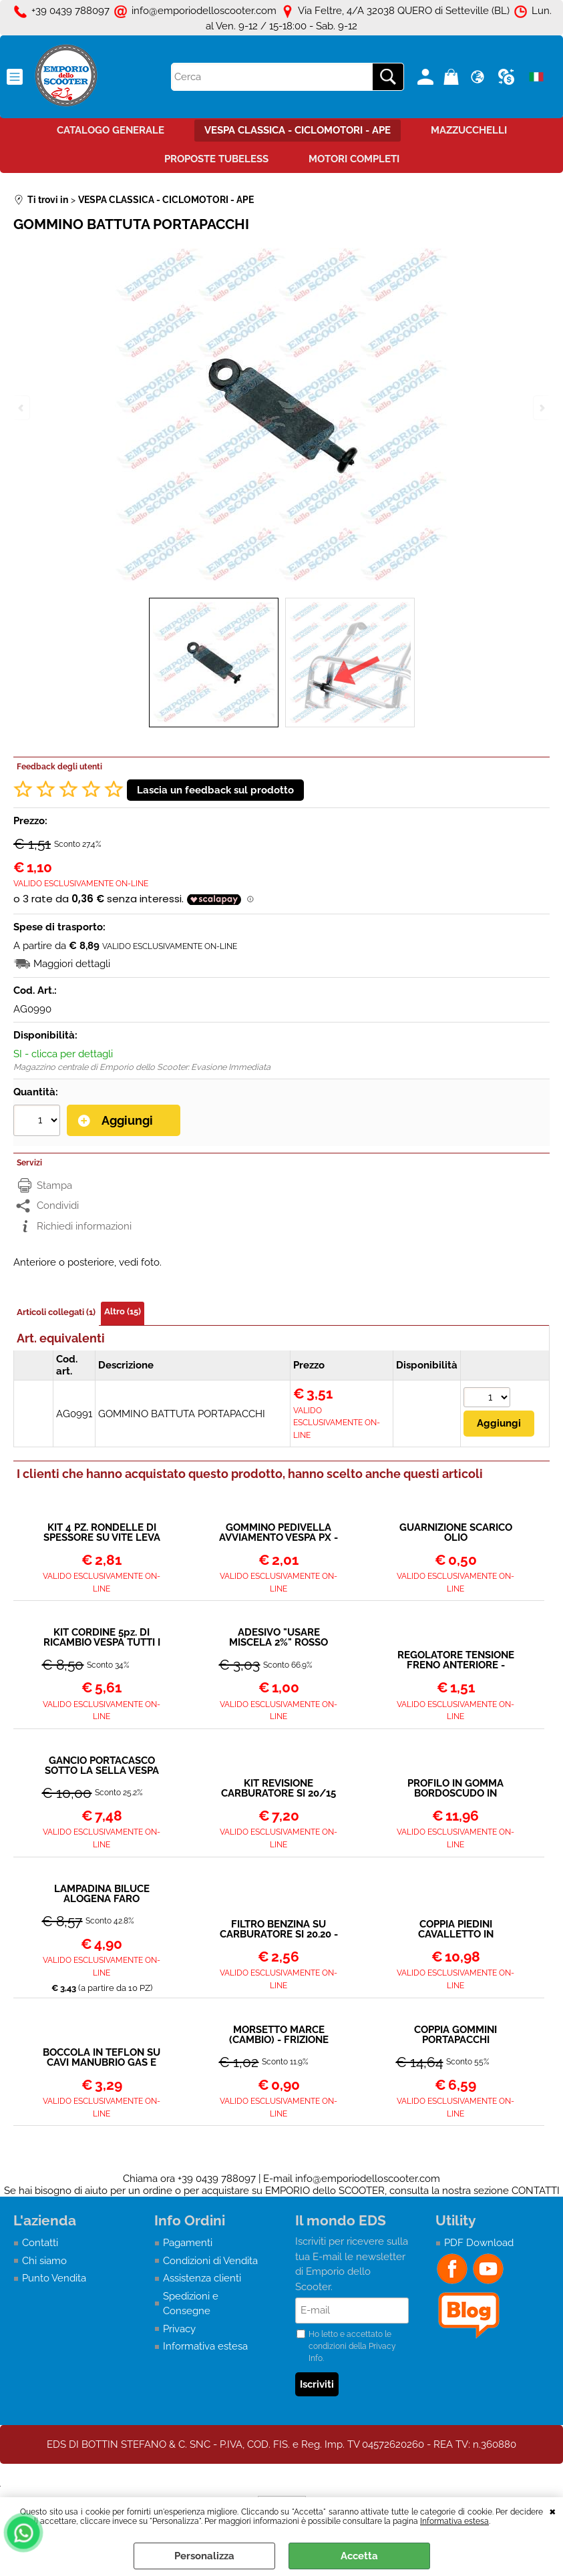 This screenshot has height=2576, width=563. Describe the element at coordinates (58, 1206) in the screenshot. I see `Condividi` at that location.